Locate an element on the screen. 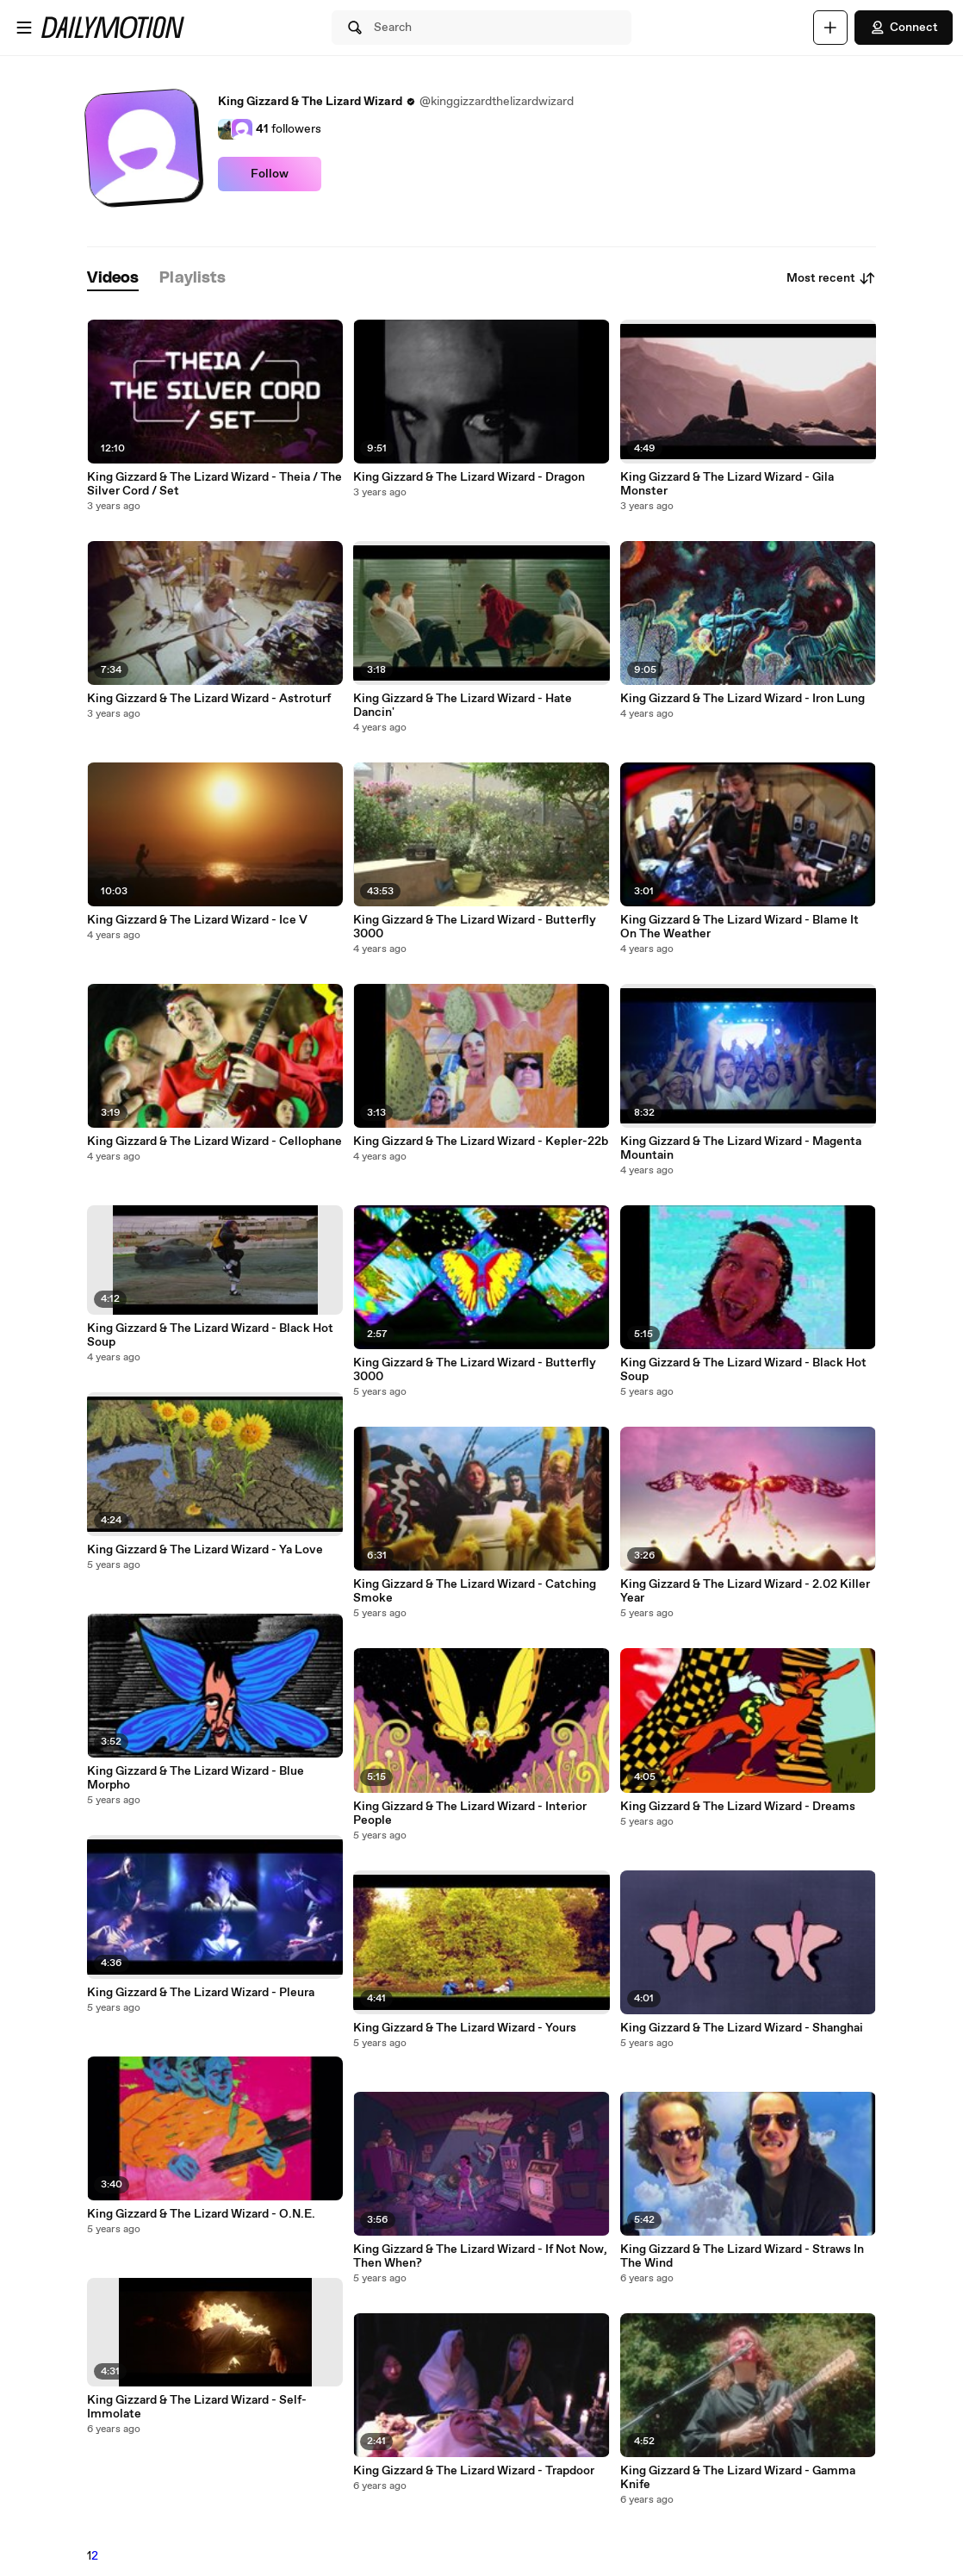 The height and width of the screenshot is (2576, 963). Follow is located at coordinates (270, 174).